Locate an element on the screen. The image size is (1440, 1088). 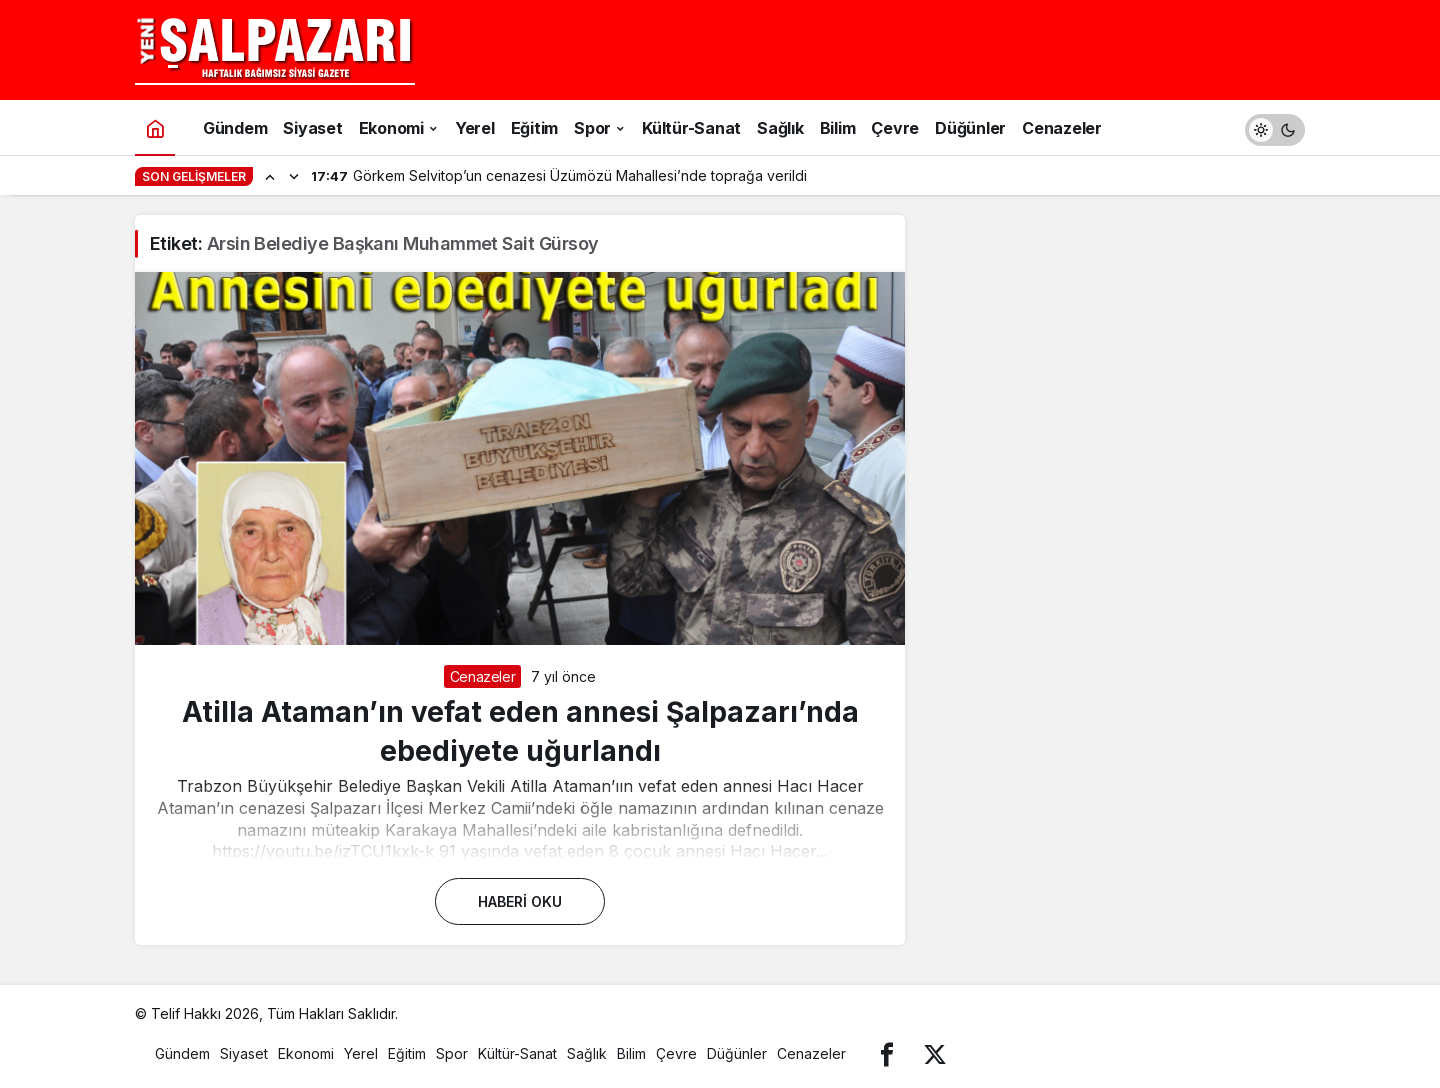
[Sonraki] is located at coordinates (294, 176).